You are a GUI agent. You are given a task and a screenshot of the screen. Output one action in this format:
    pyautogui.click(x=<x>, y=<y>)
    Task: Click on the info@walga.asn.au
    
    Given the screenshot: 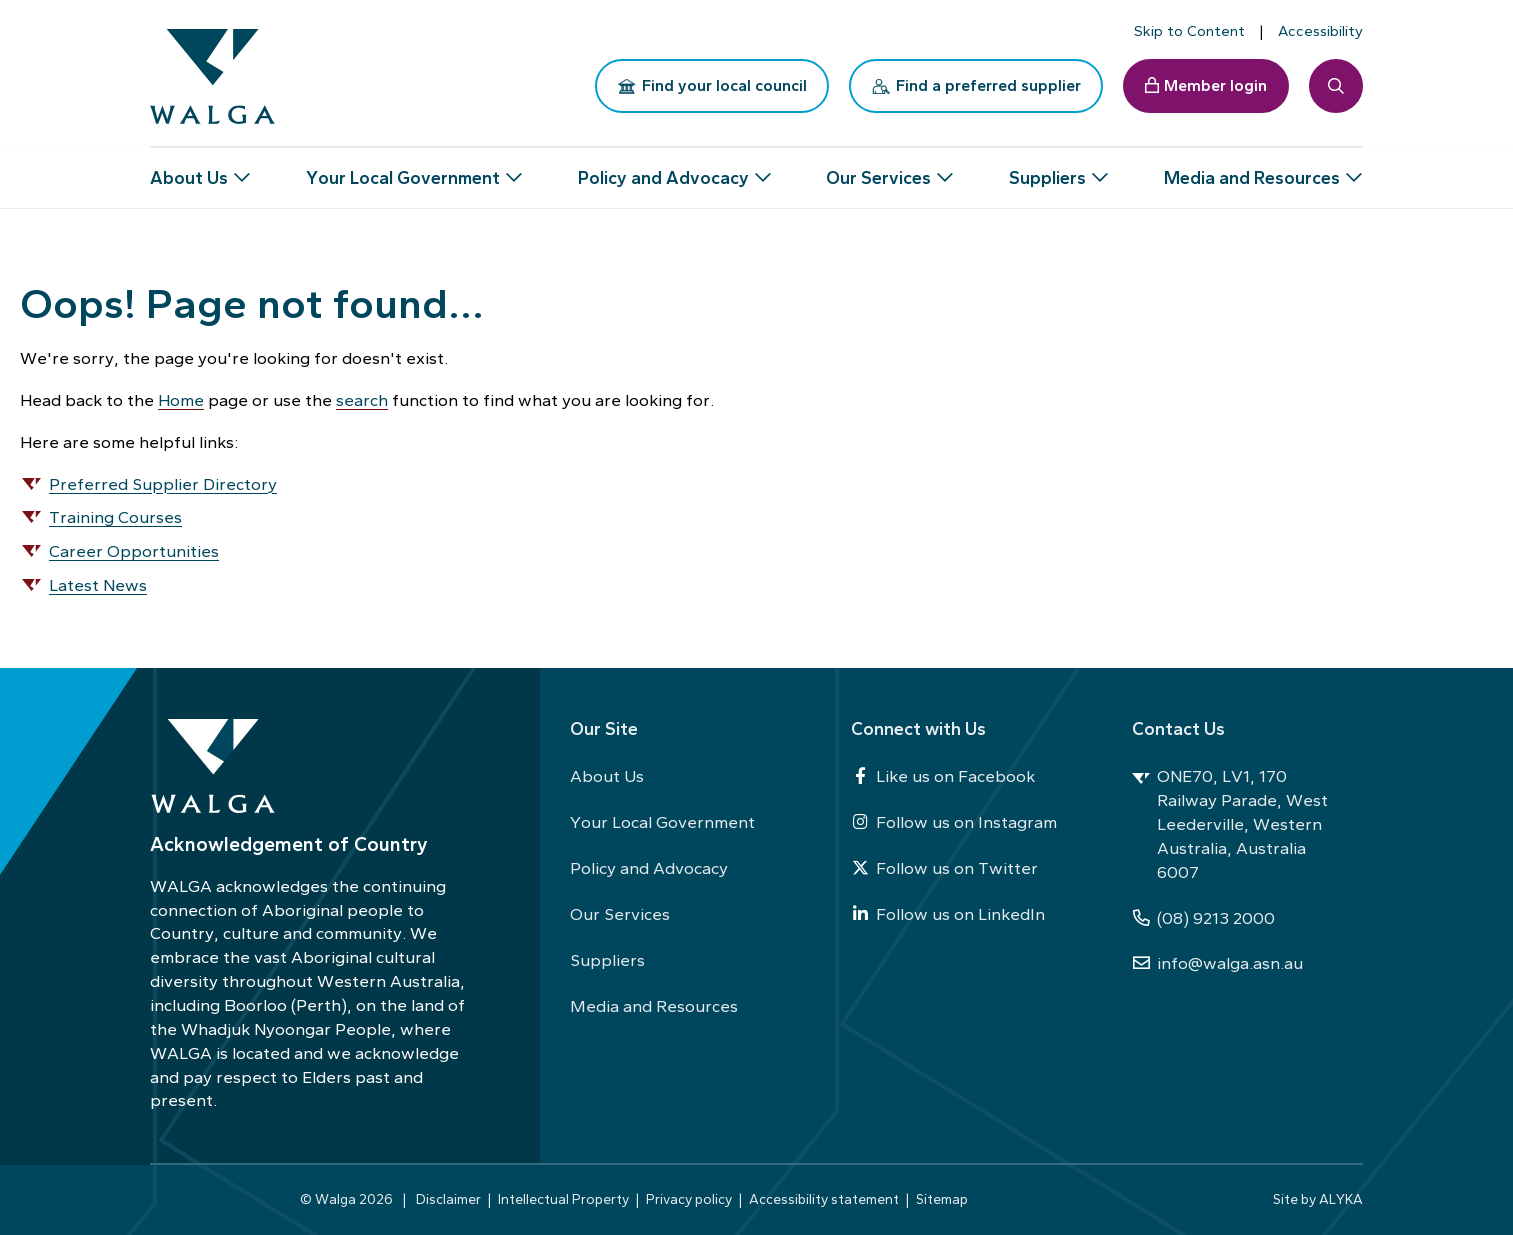 What is the action you would take?
    pyautogui.click(x=1217, y=963)
    